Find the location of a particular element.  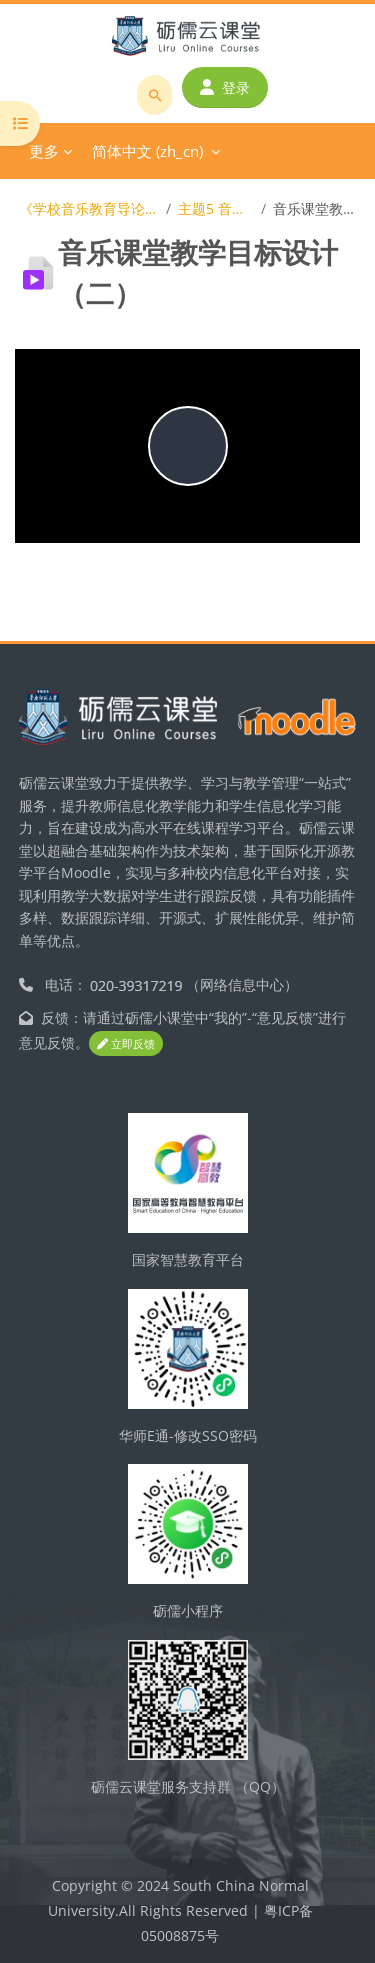

简体中文 ‎(zh_cn)‎ [menuitem] is located at coordinates (147, 151).